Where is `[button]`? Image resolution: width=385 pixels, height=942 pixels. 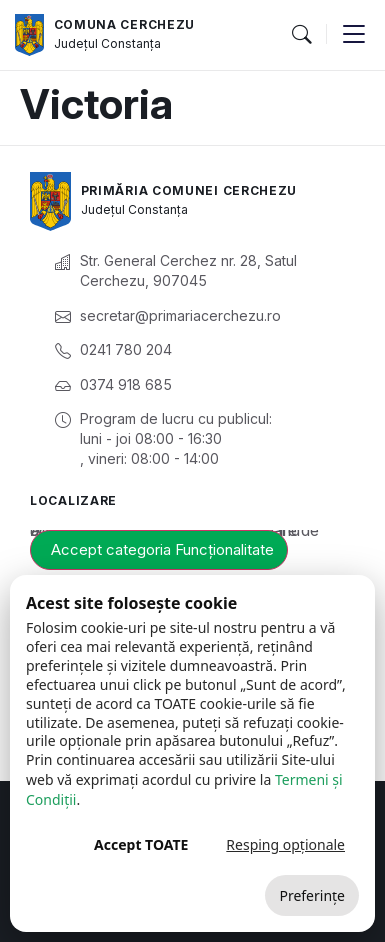
[button] is located at coordinates (301, 35).